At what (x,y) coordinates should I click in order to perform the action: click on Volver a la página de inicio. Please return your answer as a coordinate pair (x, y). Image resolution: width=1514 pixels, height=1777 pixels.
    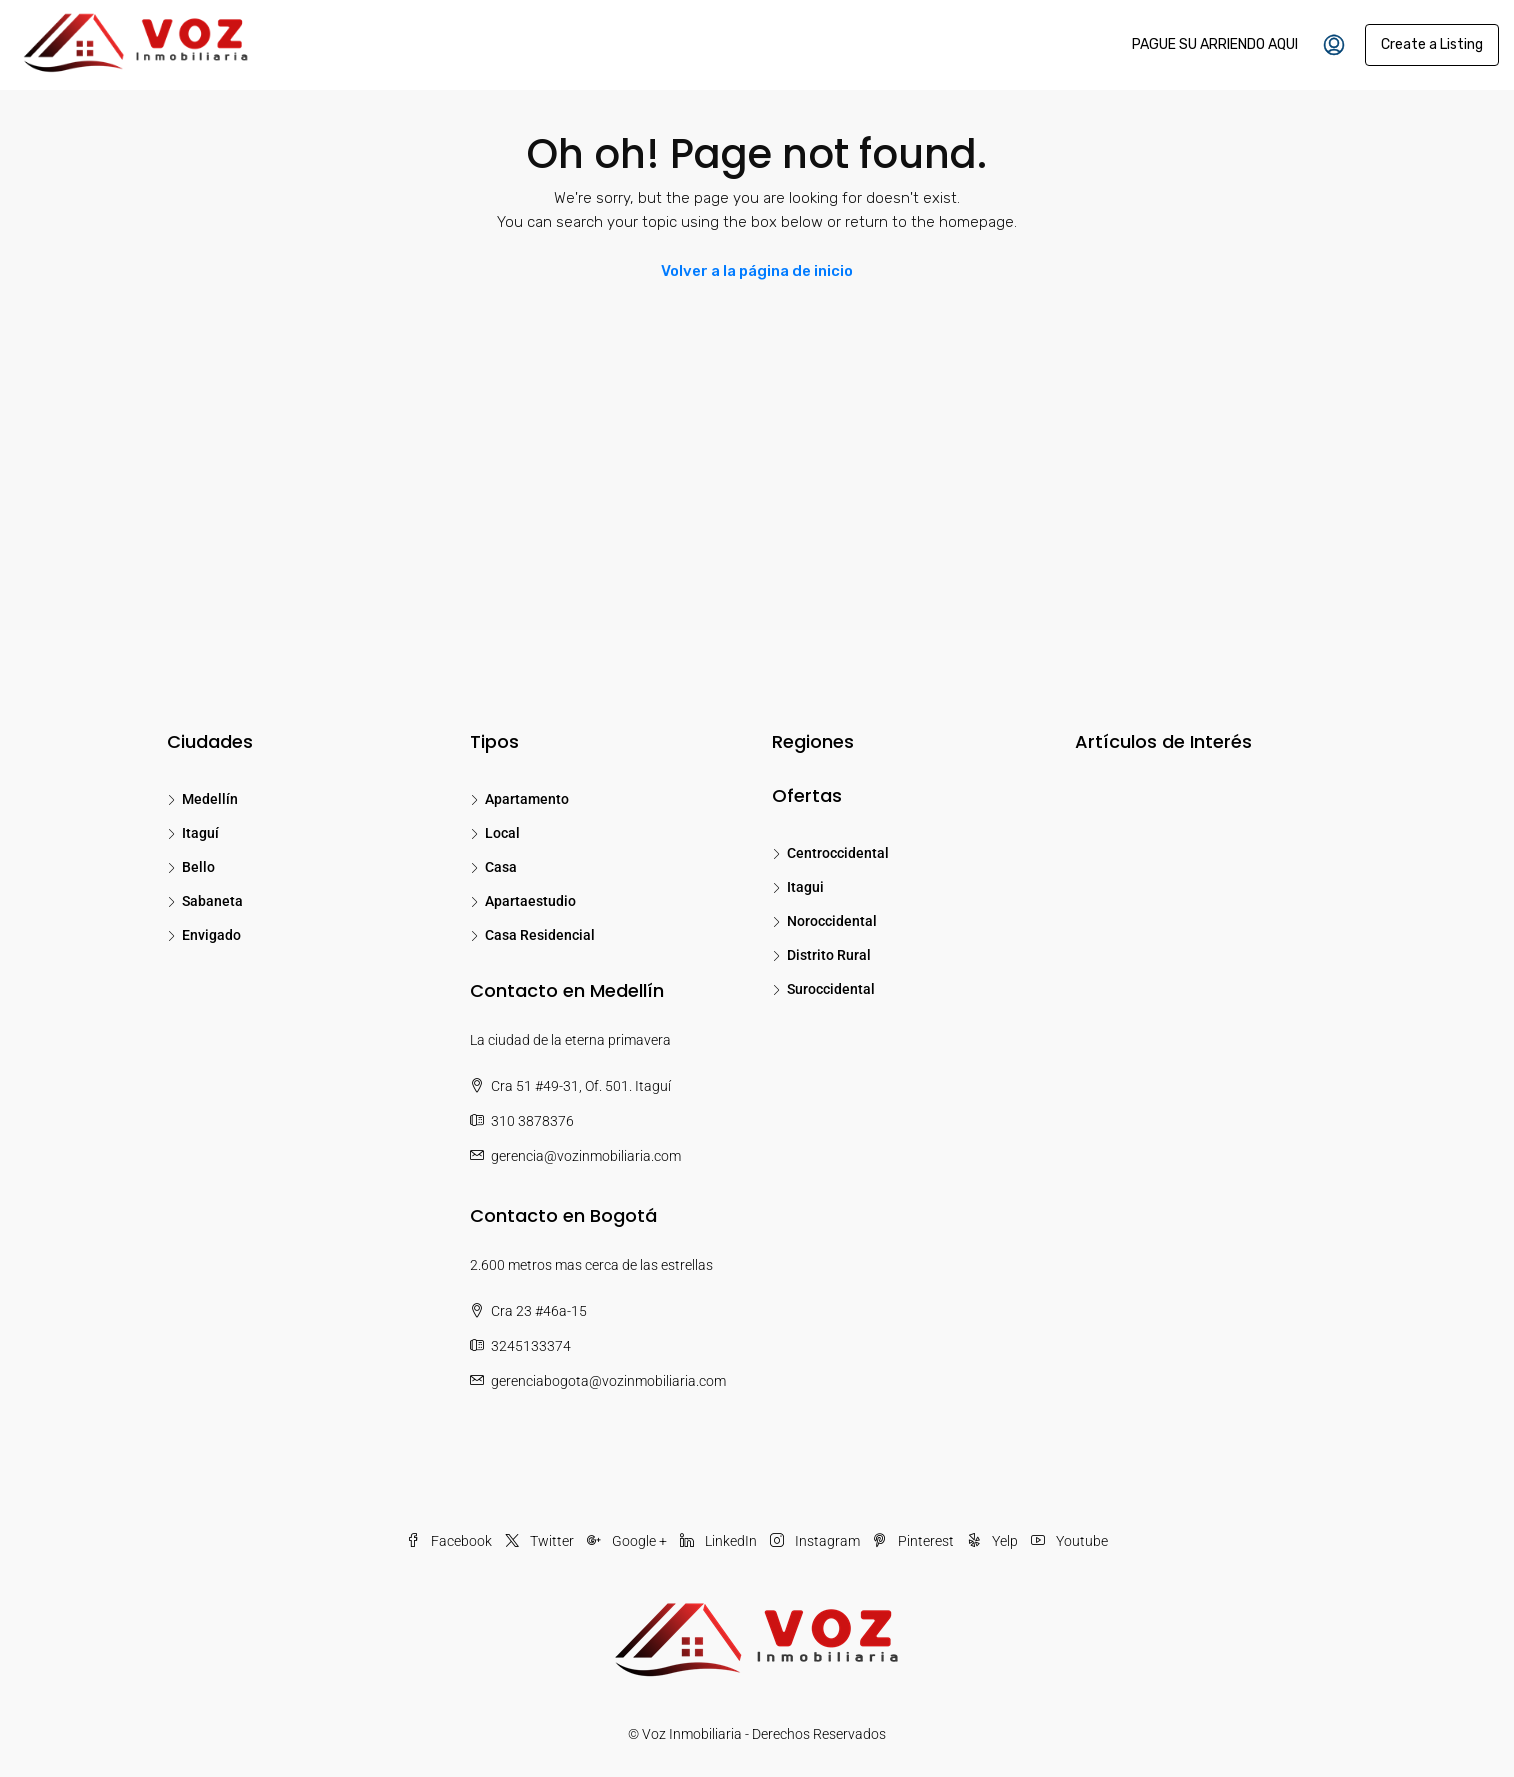
    Looking at the image, I should click on (757, 271).